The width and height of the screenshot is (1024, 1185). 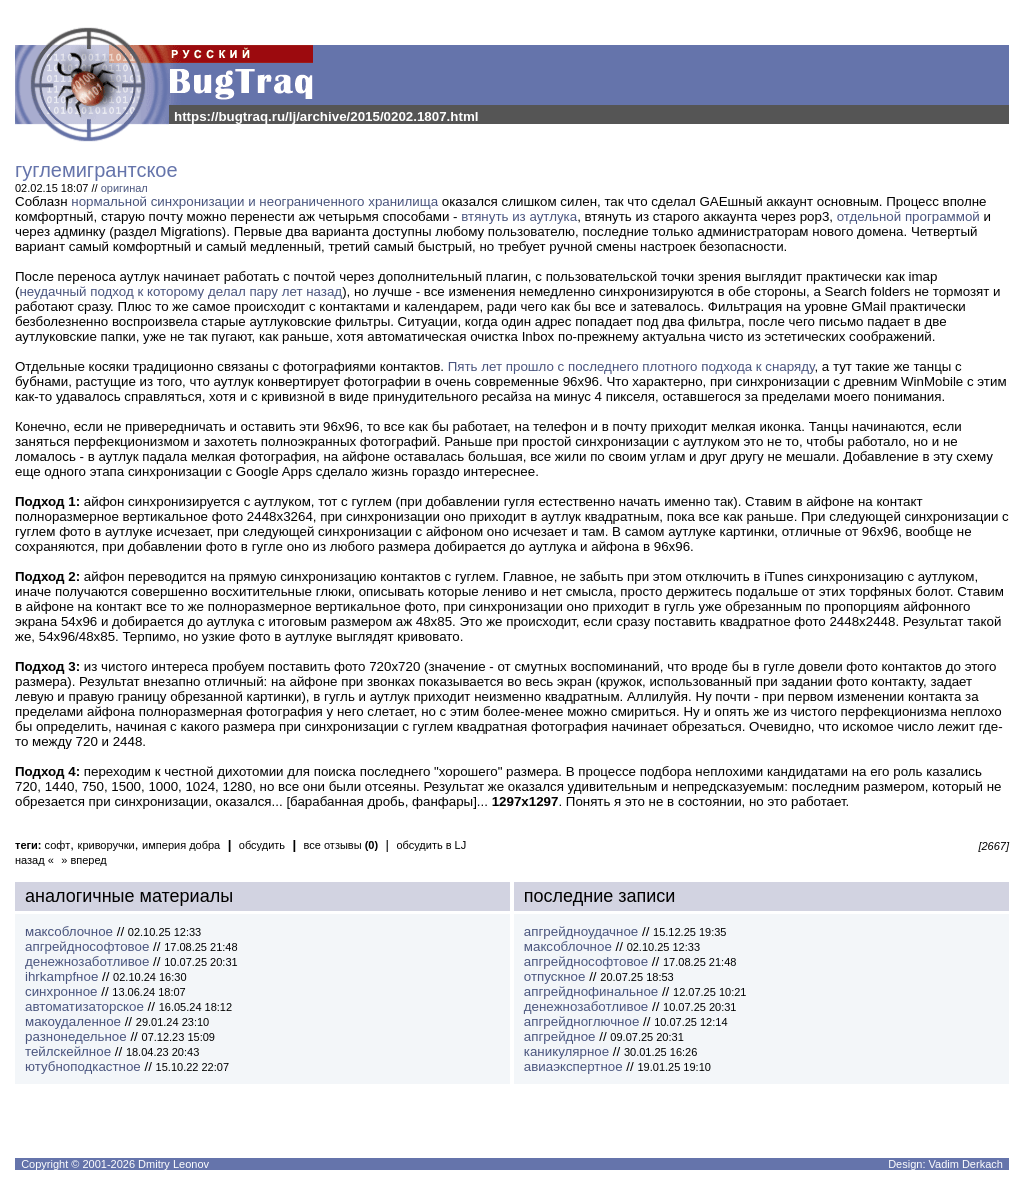 What do you see at coordinates (58, 845) in the screenshot?
I see `софт` at bounding box center [58, 845].